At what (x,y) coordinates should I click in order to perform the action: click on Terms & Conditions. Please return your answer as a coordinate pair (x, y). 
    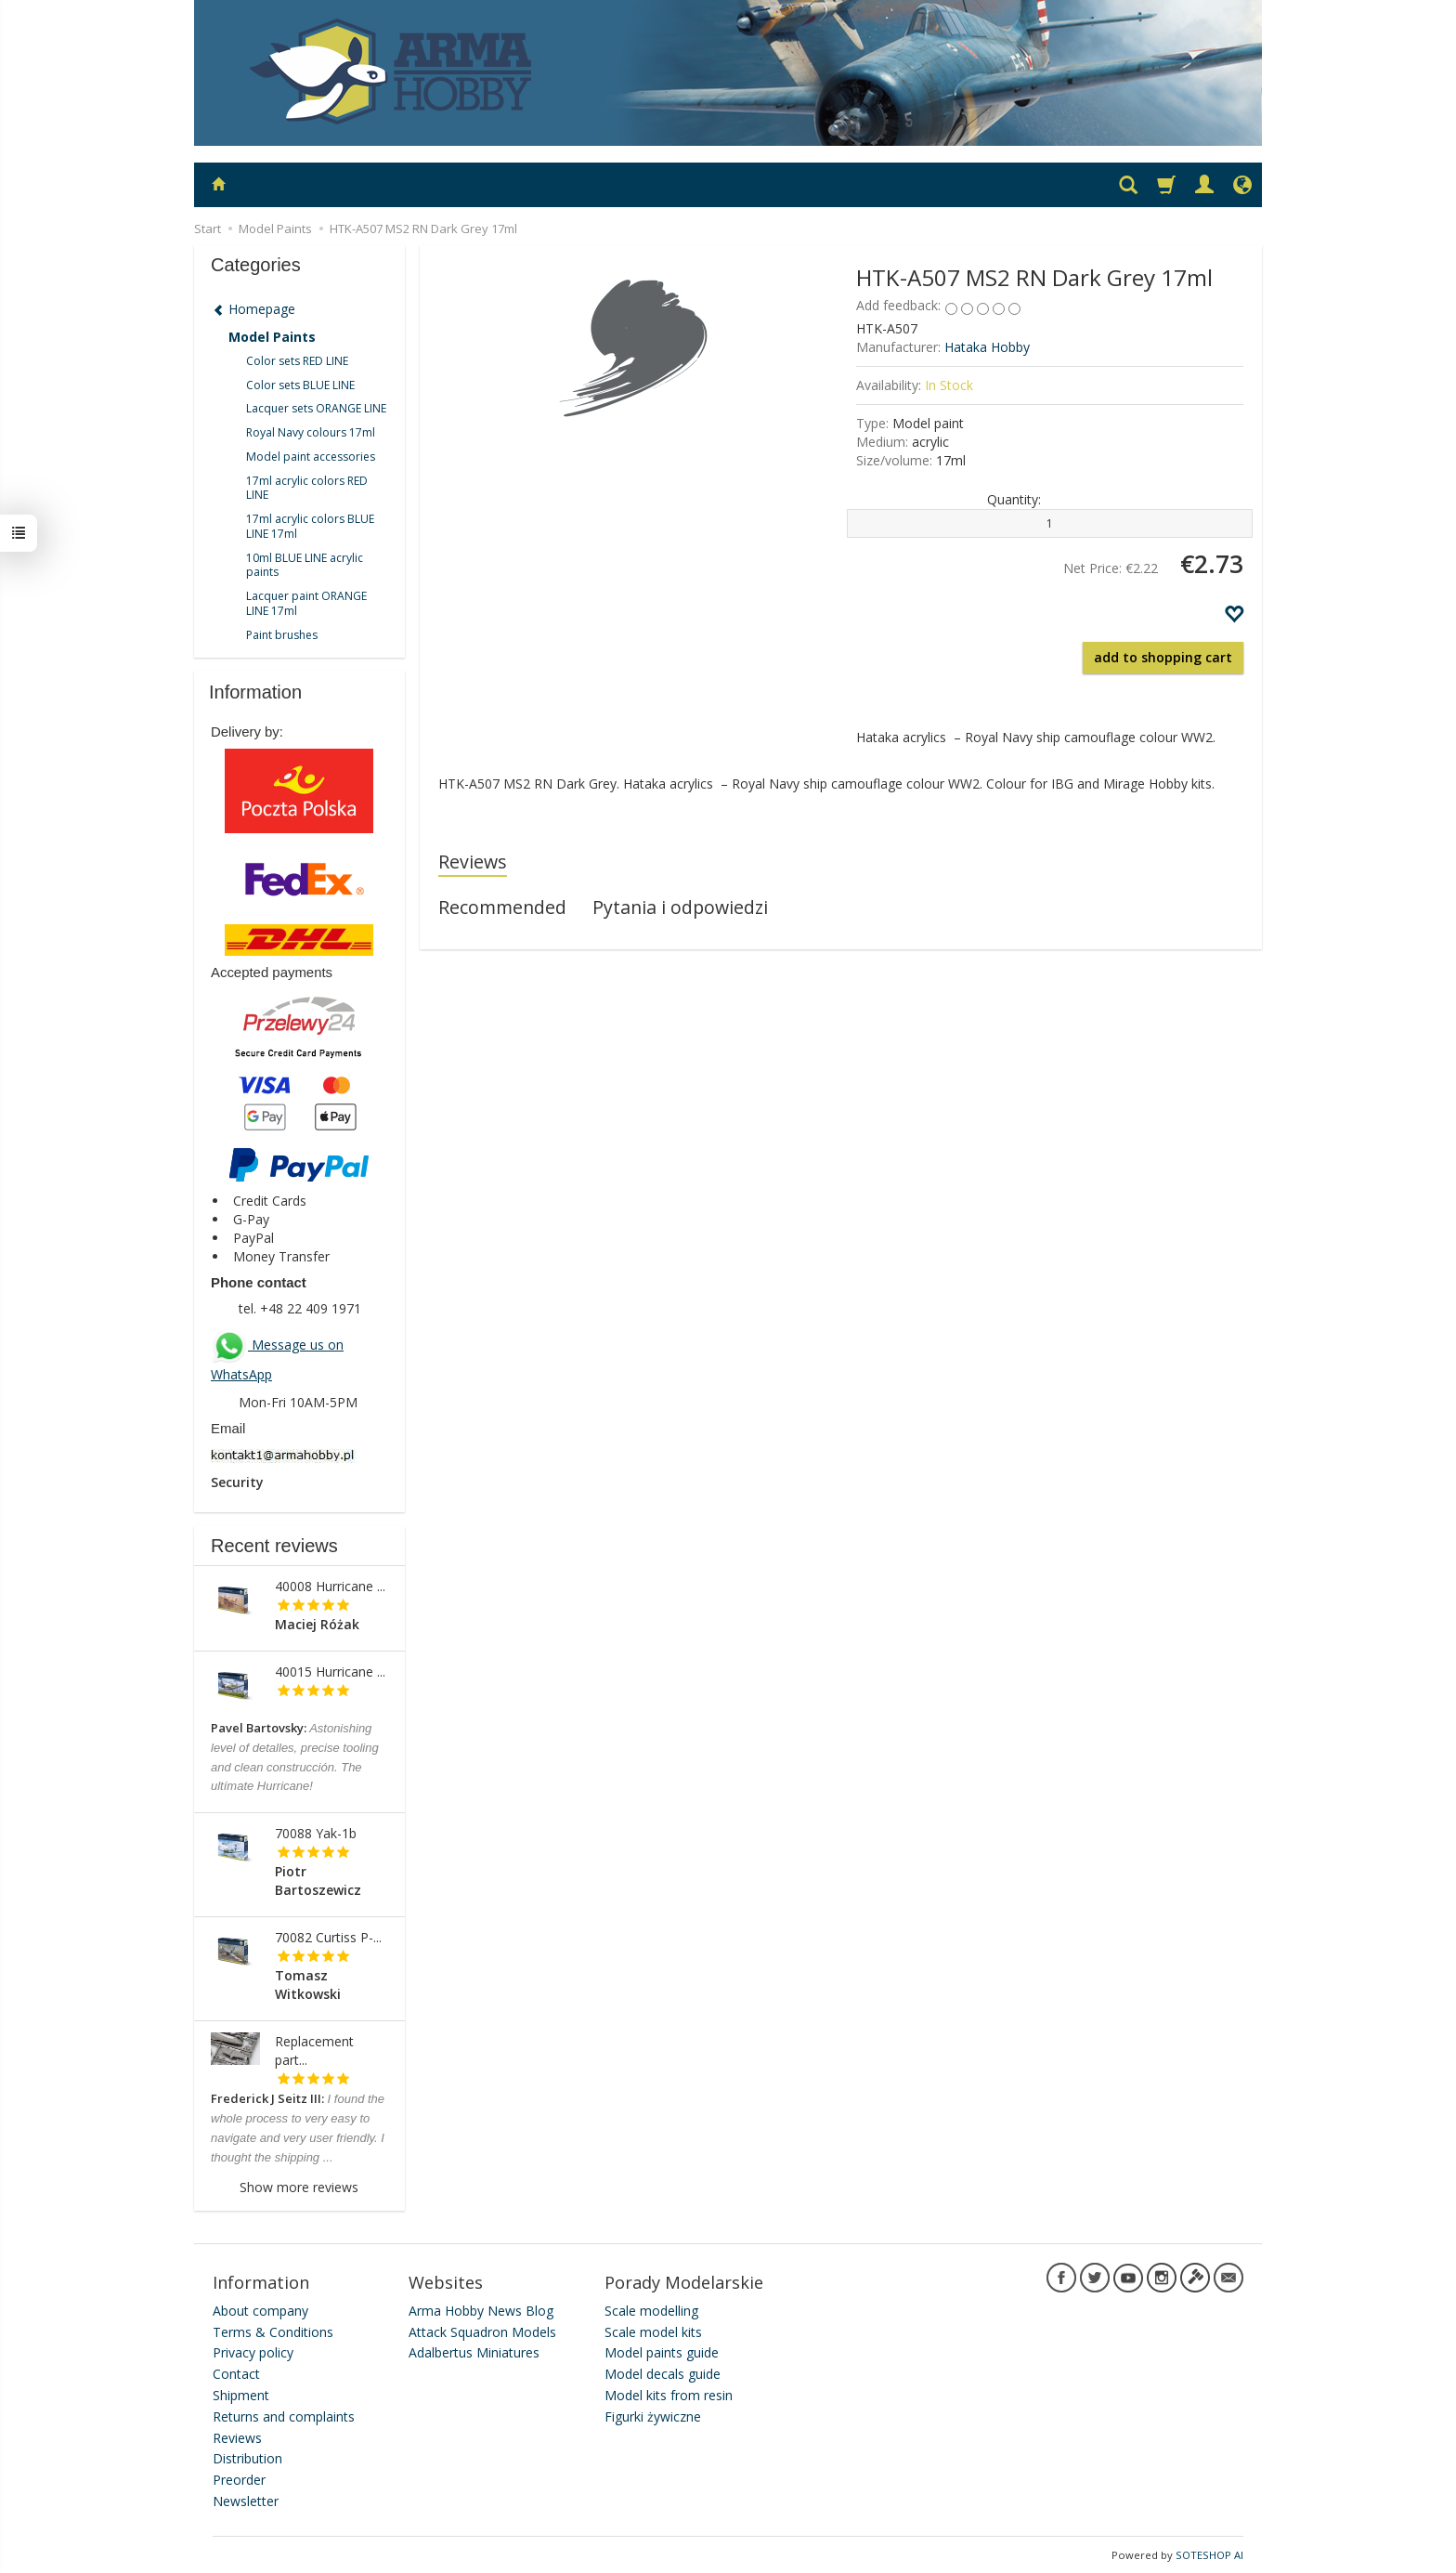
    Looking at the image, I should click on (273, 2331).